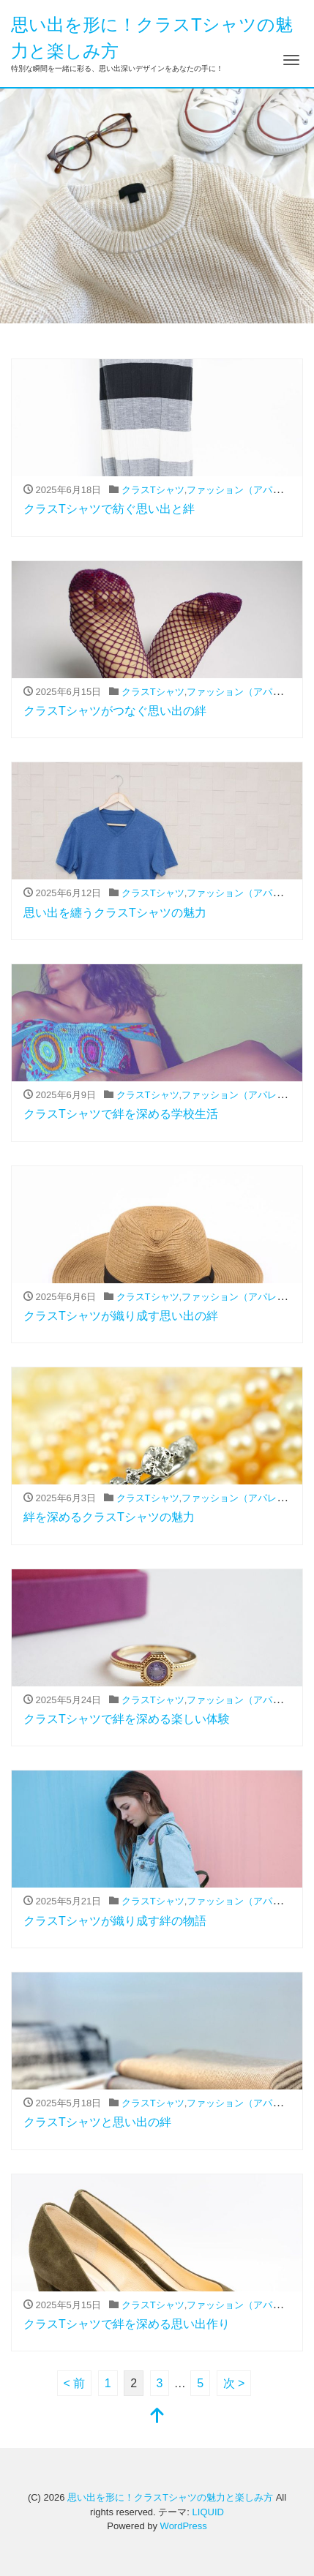  I want to click on LIQUID, so click(208, 2511).